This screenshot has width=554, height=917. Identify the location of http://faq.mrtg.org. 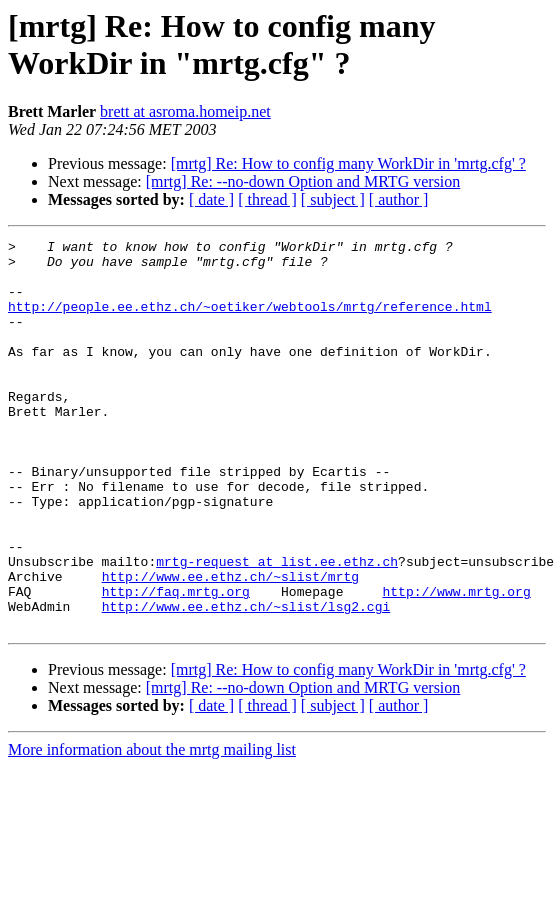
(176, 663).